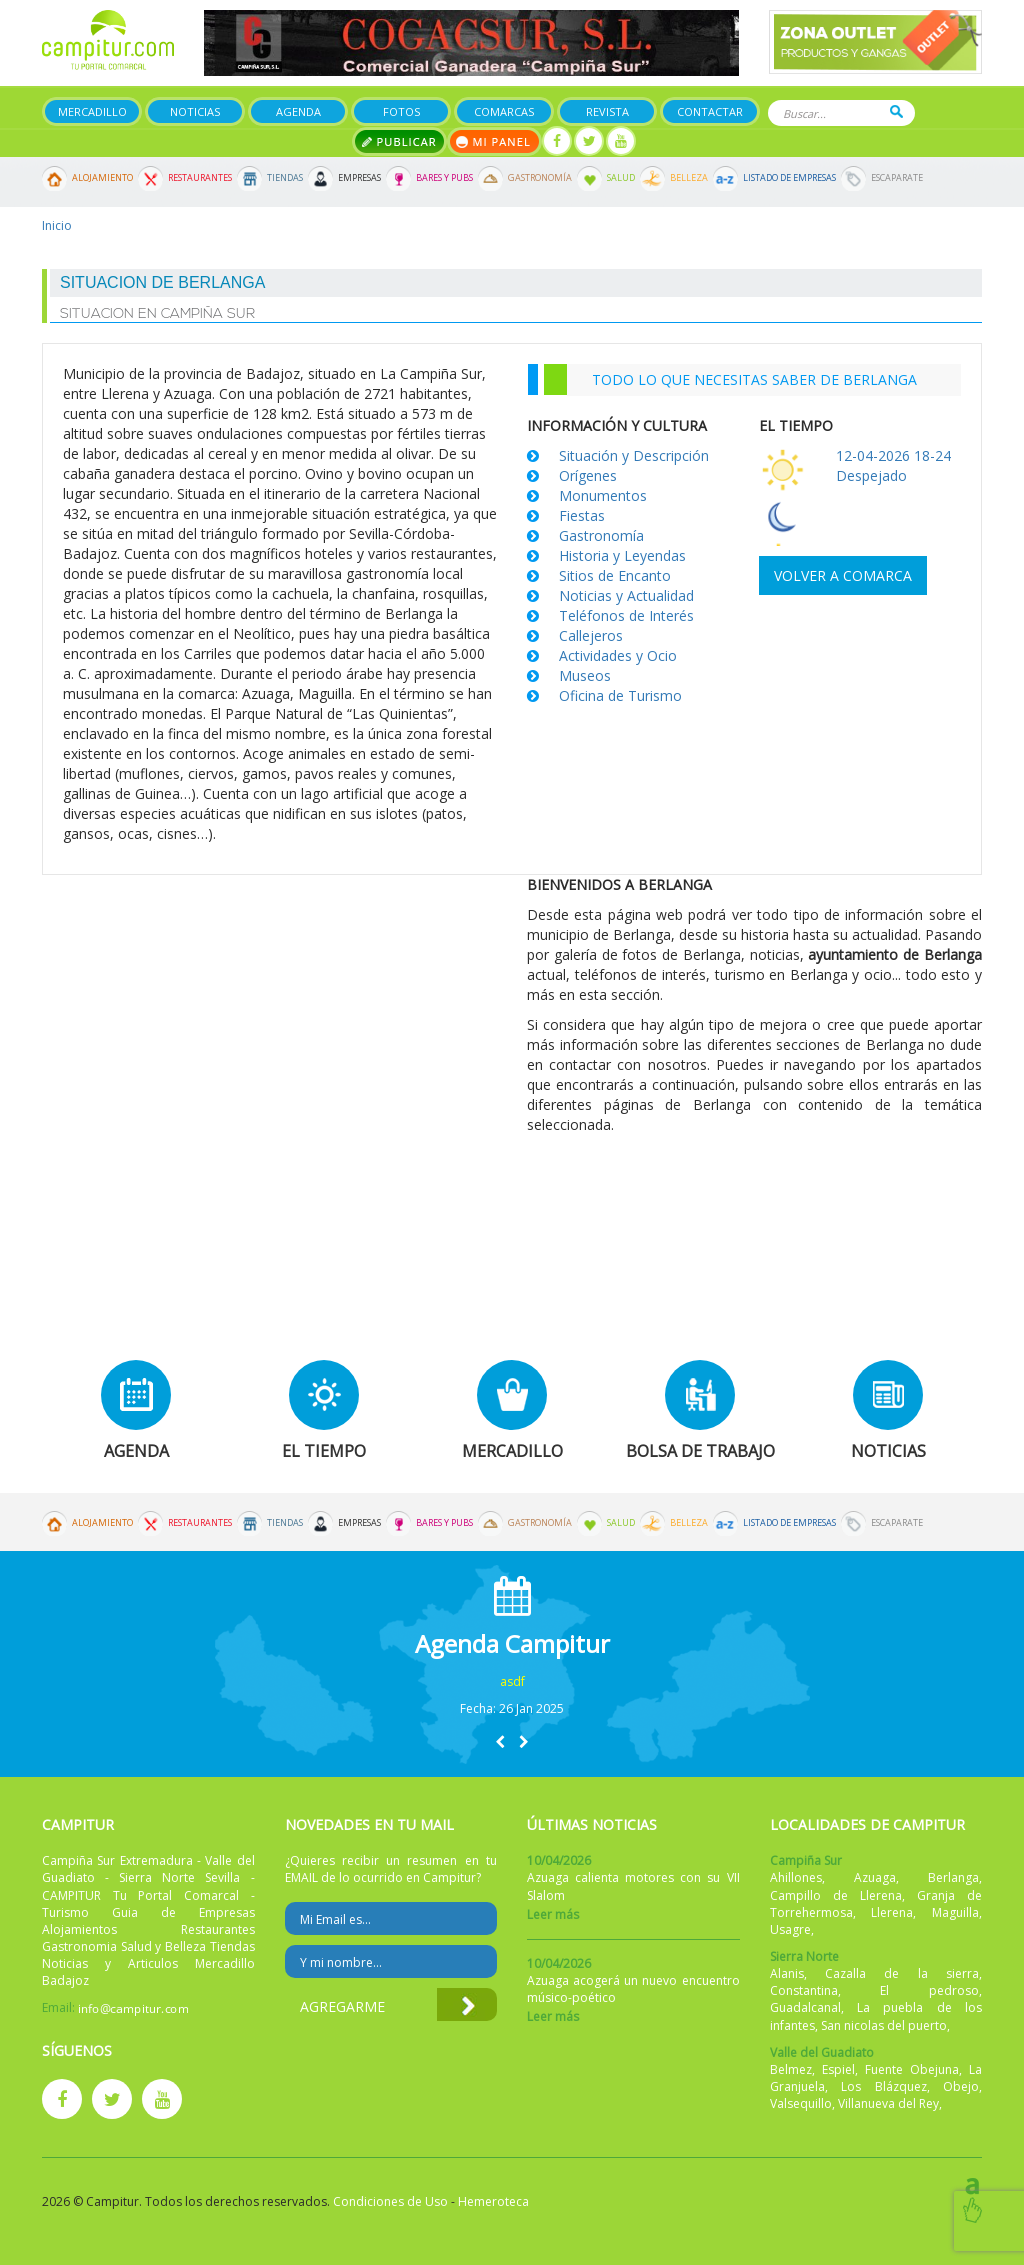 This screenshot has height=2265, width=1024. Describe the element at coordinates (585, 675) in the screenshot. I see `Museos` at that location.